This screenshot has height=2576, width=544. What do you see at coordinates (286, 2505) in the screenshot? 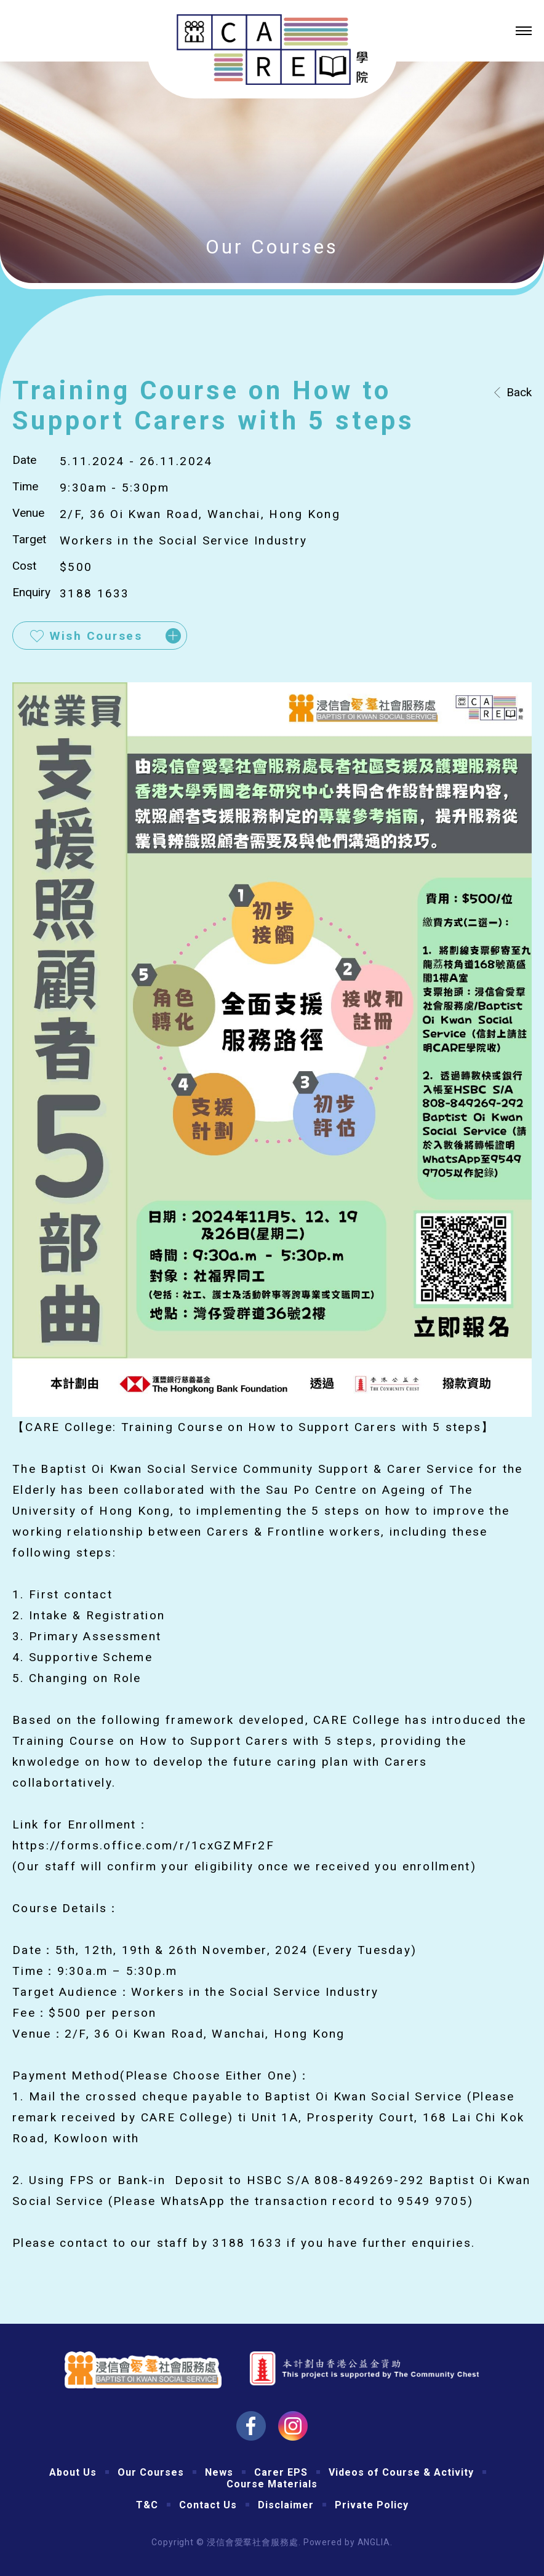
I see `Disclaimer` at bounding box center [286, 2505].